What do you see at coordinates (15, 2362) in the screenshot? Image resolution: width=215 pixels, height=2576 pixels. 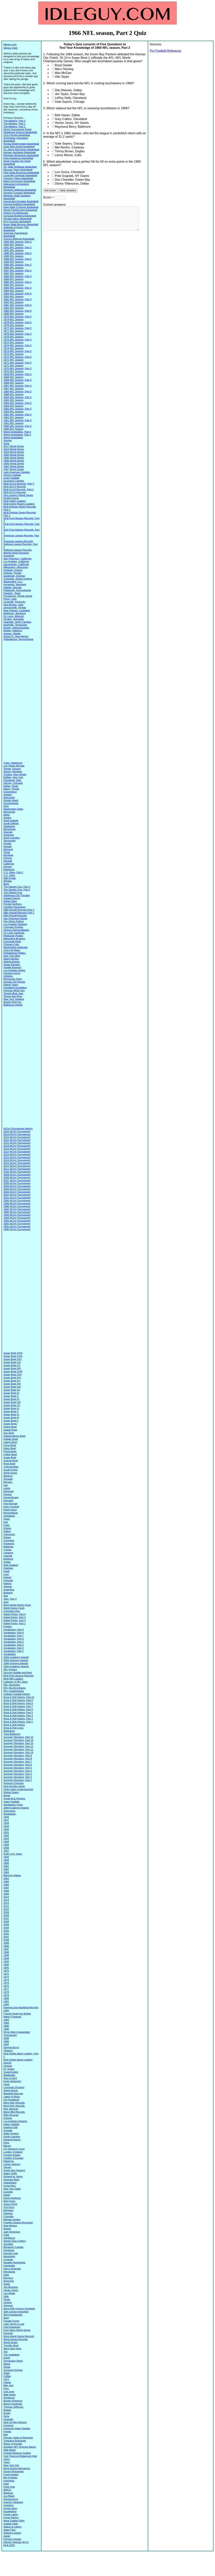 I see `World Series Records` at bounding box center [15, 2362].